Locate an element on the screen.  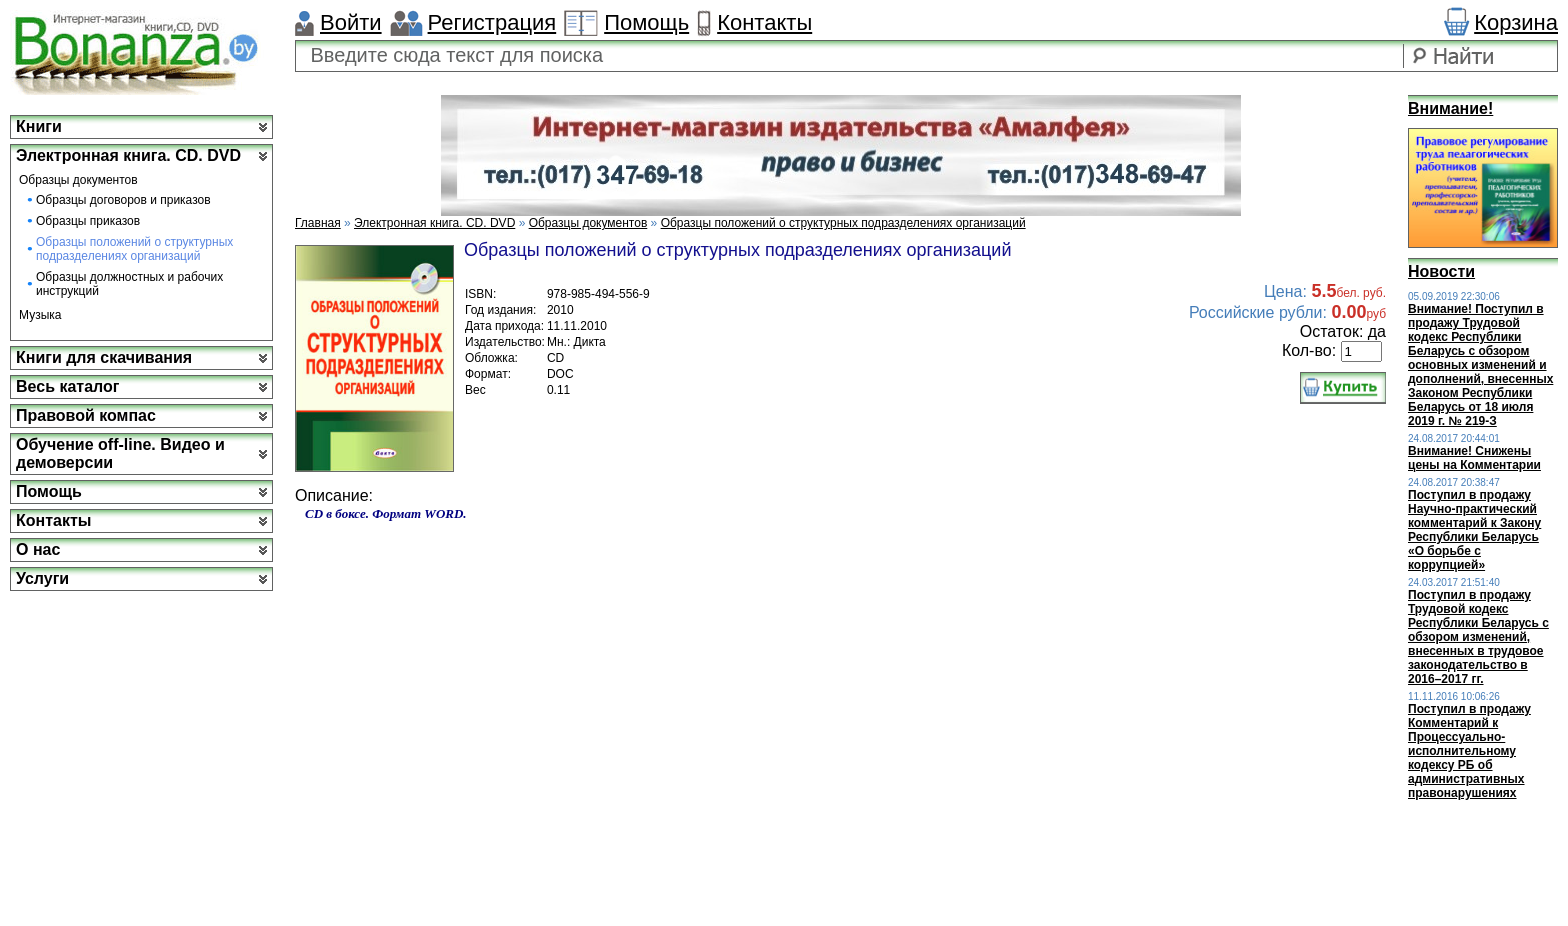
Музыка is located at coordinates (40, 315).